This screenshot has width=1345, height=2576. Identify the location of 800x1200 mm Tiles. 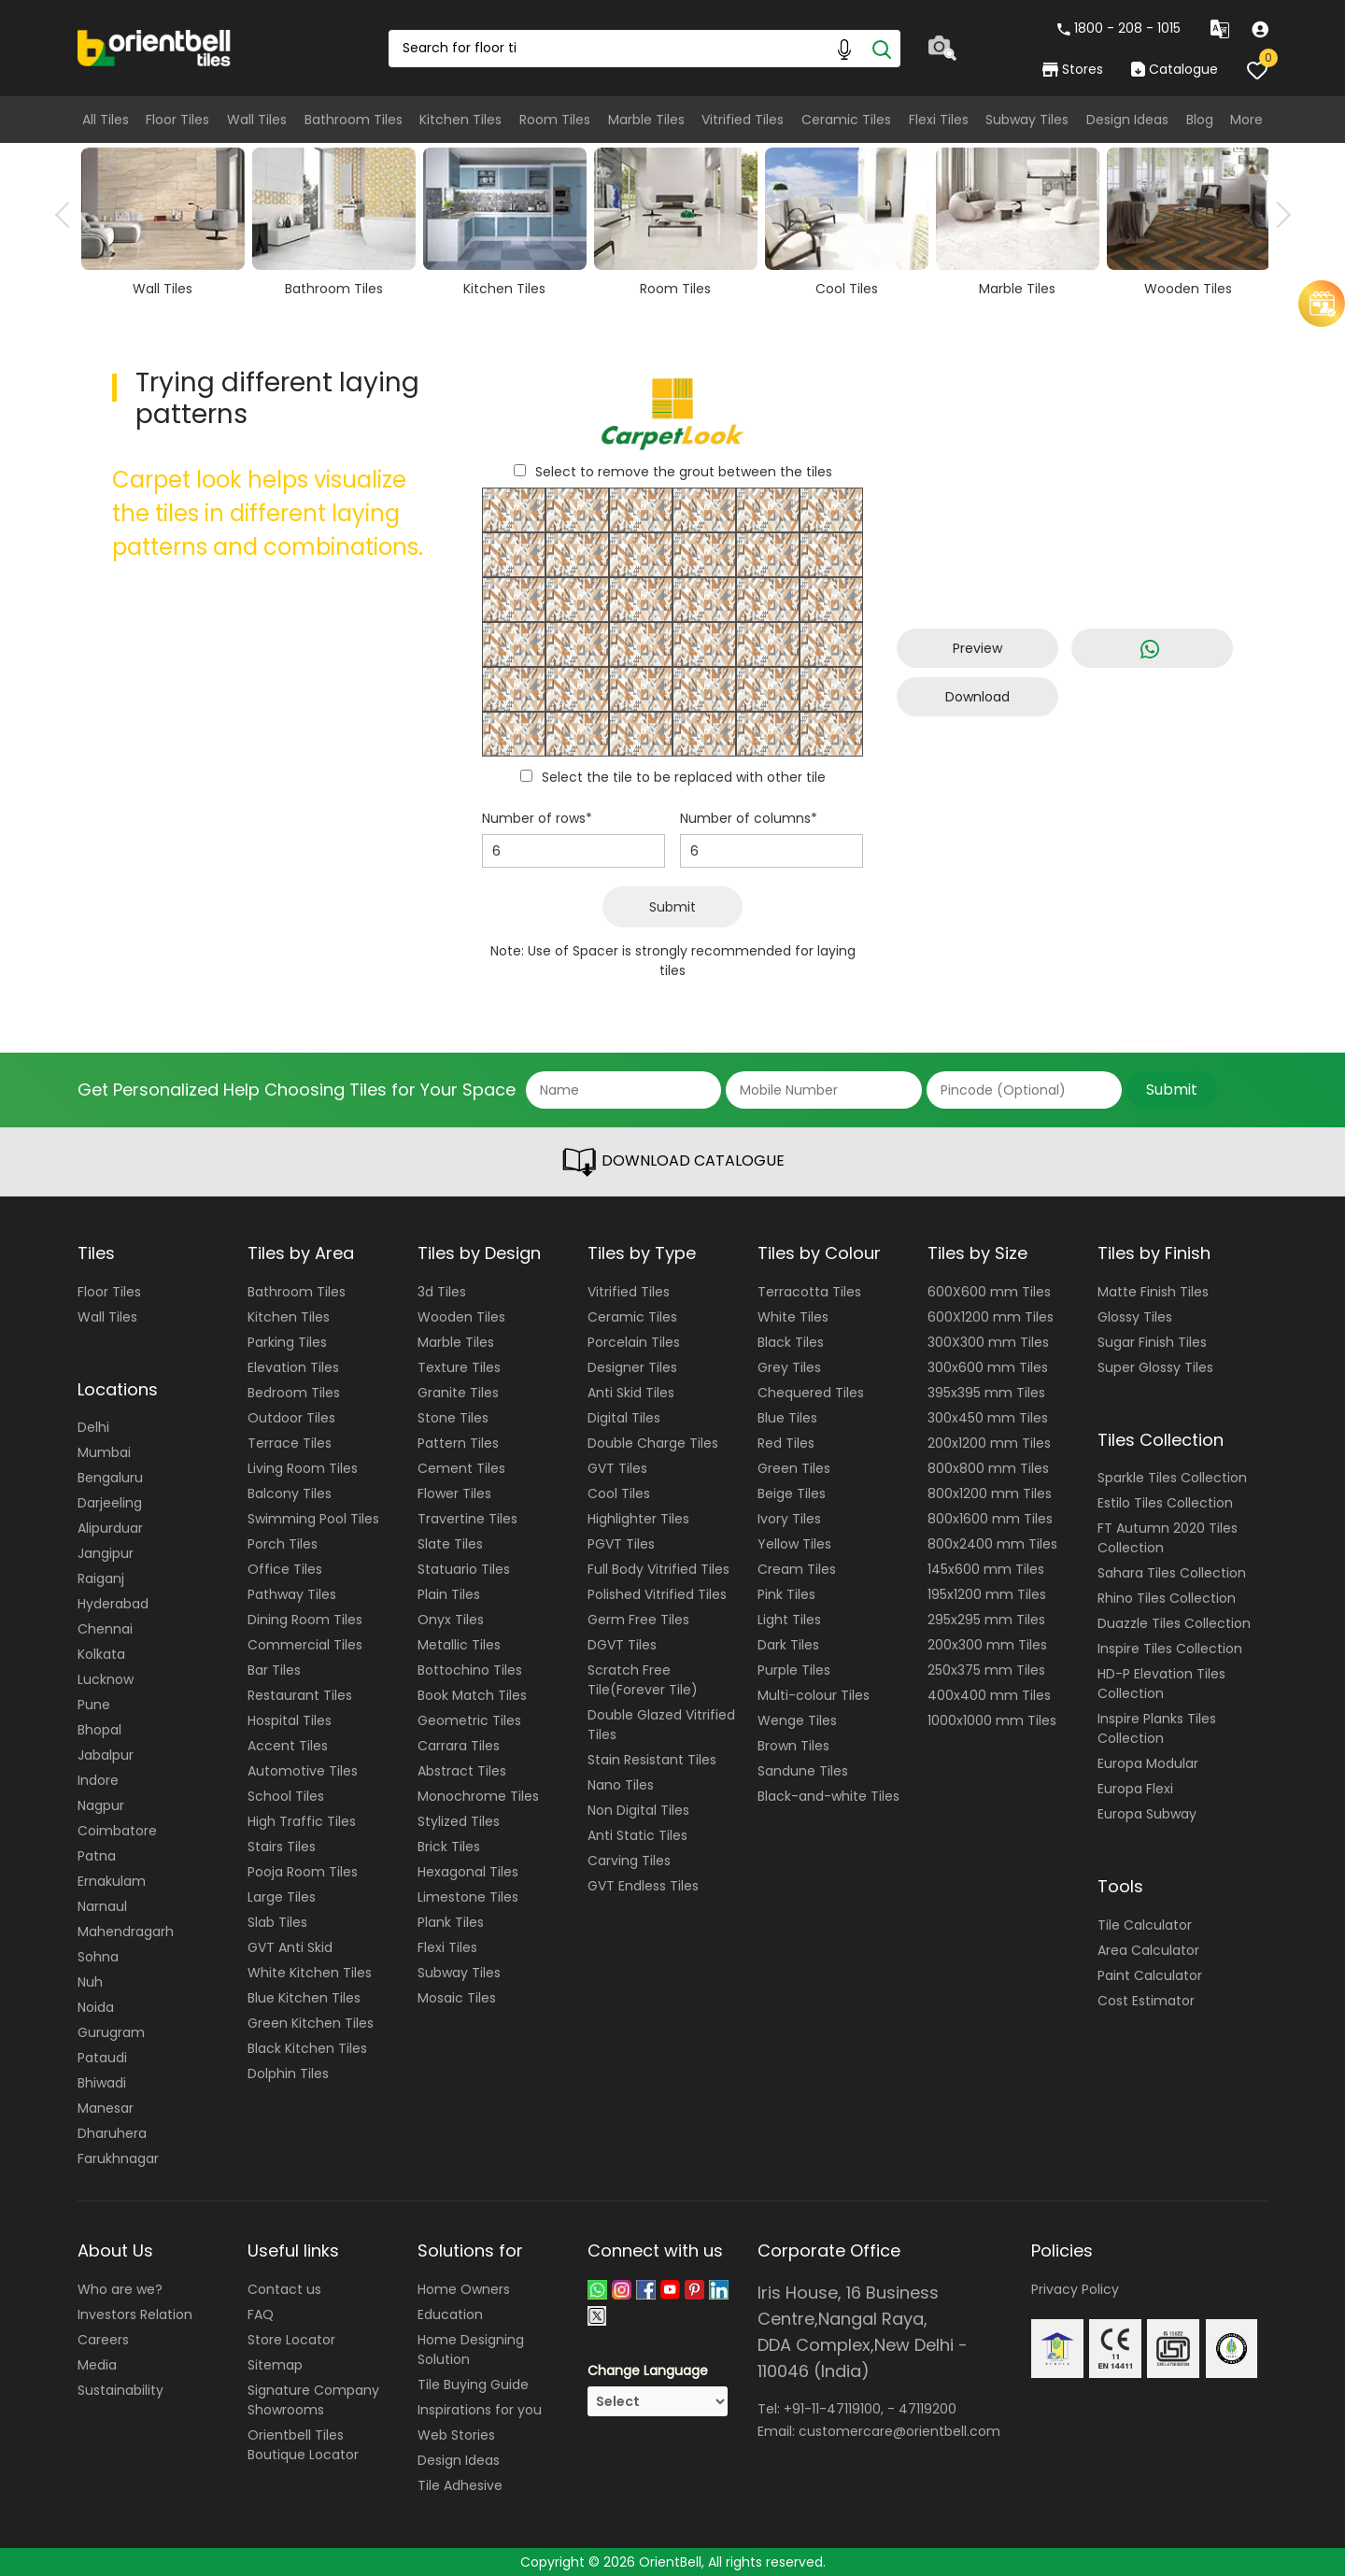
(989, 1493).